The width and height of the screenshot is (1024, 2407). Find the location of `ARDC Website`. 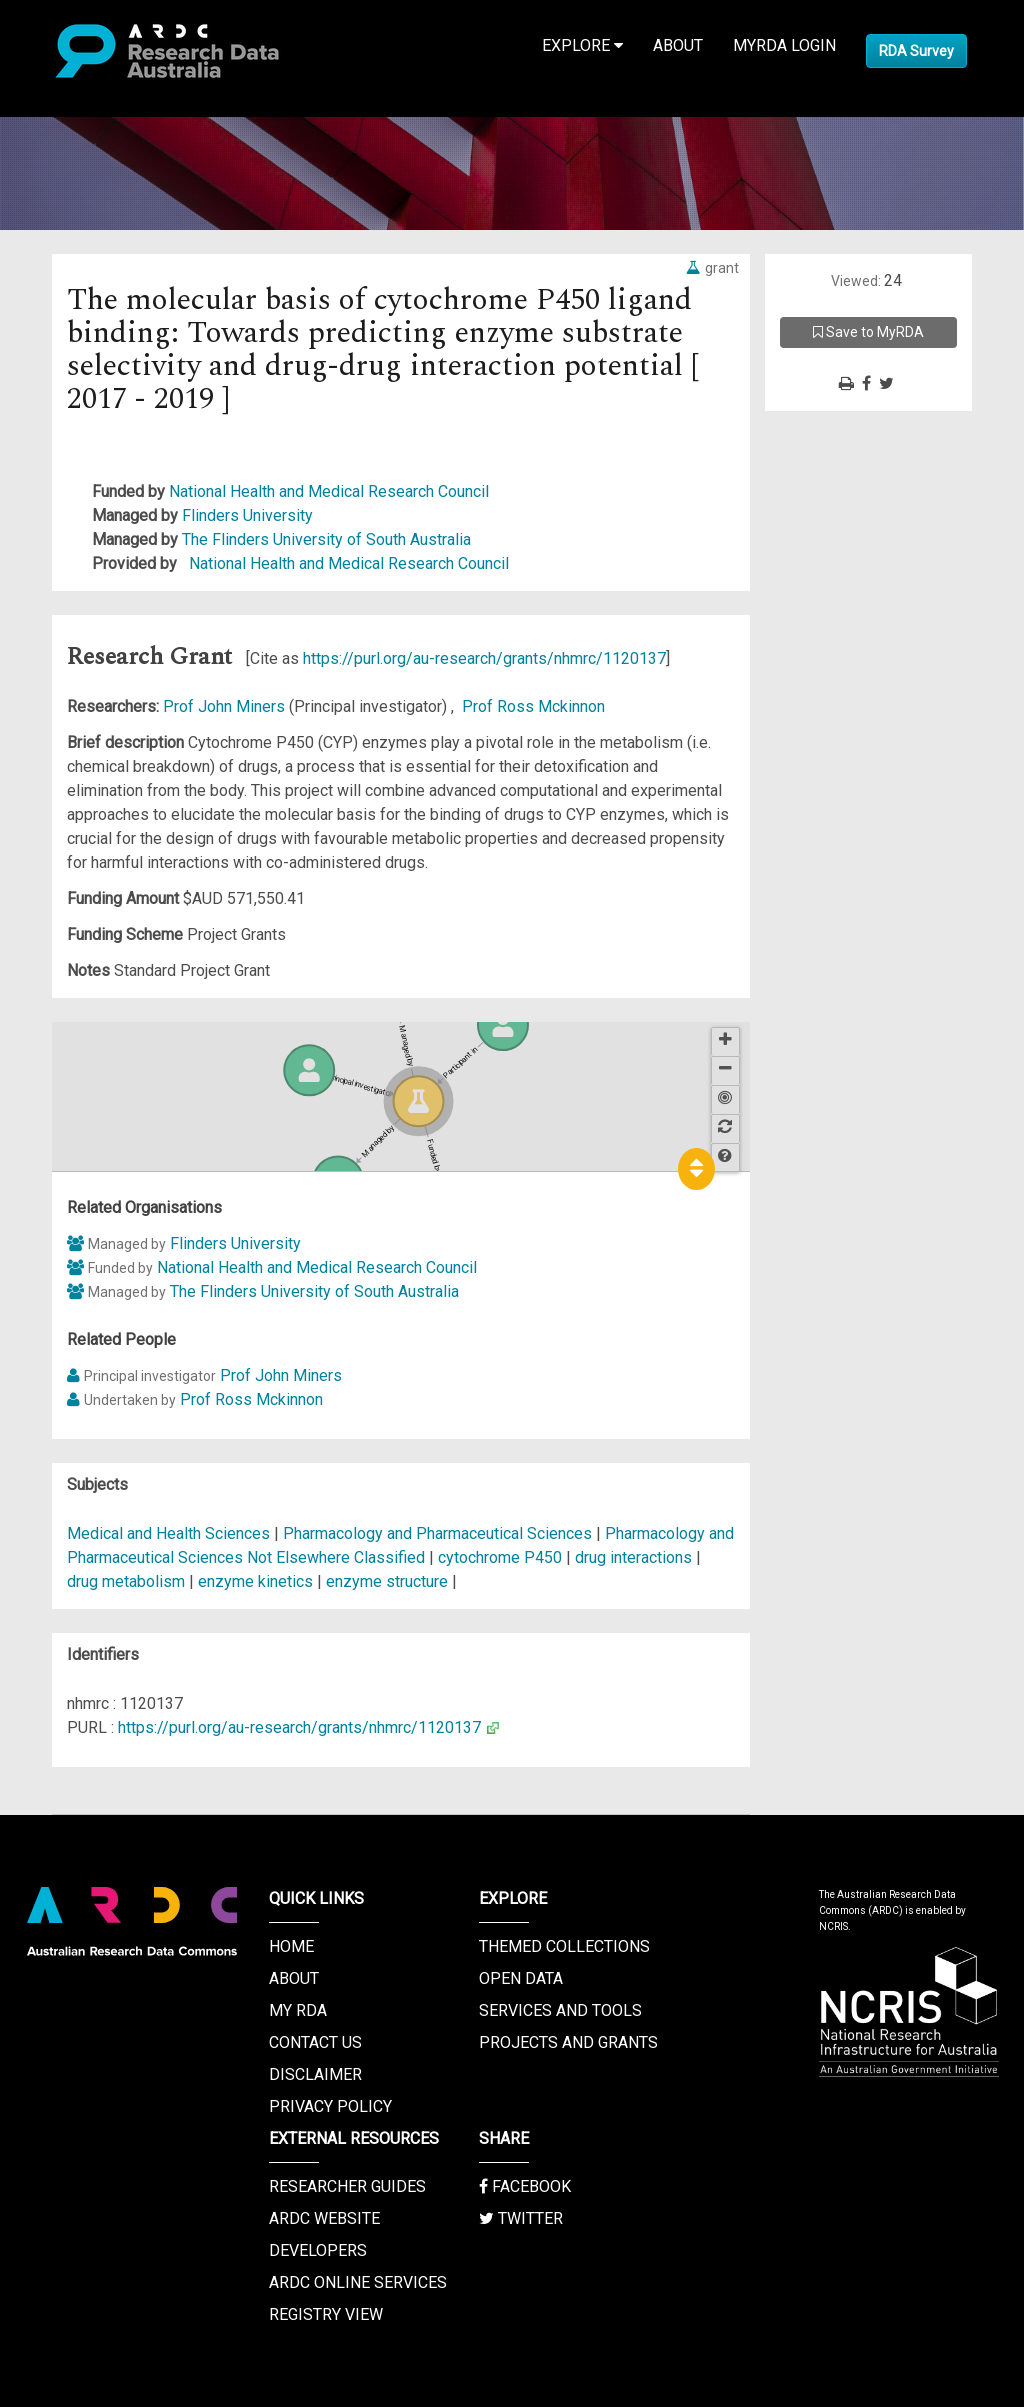

ARDC Website is located at coordinates (324, 2218).